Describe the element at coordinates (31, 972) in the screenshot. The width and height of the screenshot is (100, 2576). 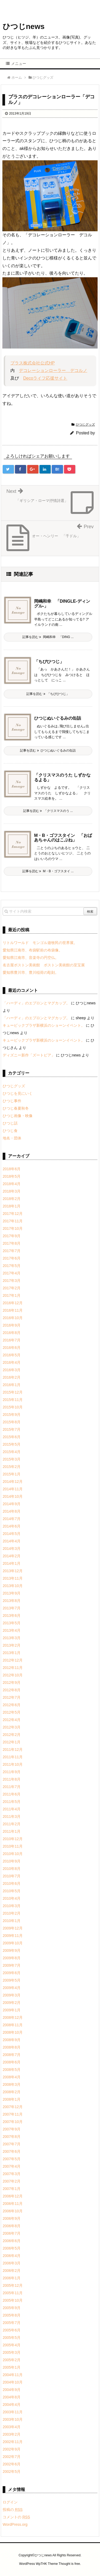
I see `愛知県豊川市、豊川稲荷の彫刻。` at that location.